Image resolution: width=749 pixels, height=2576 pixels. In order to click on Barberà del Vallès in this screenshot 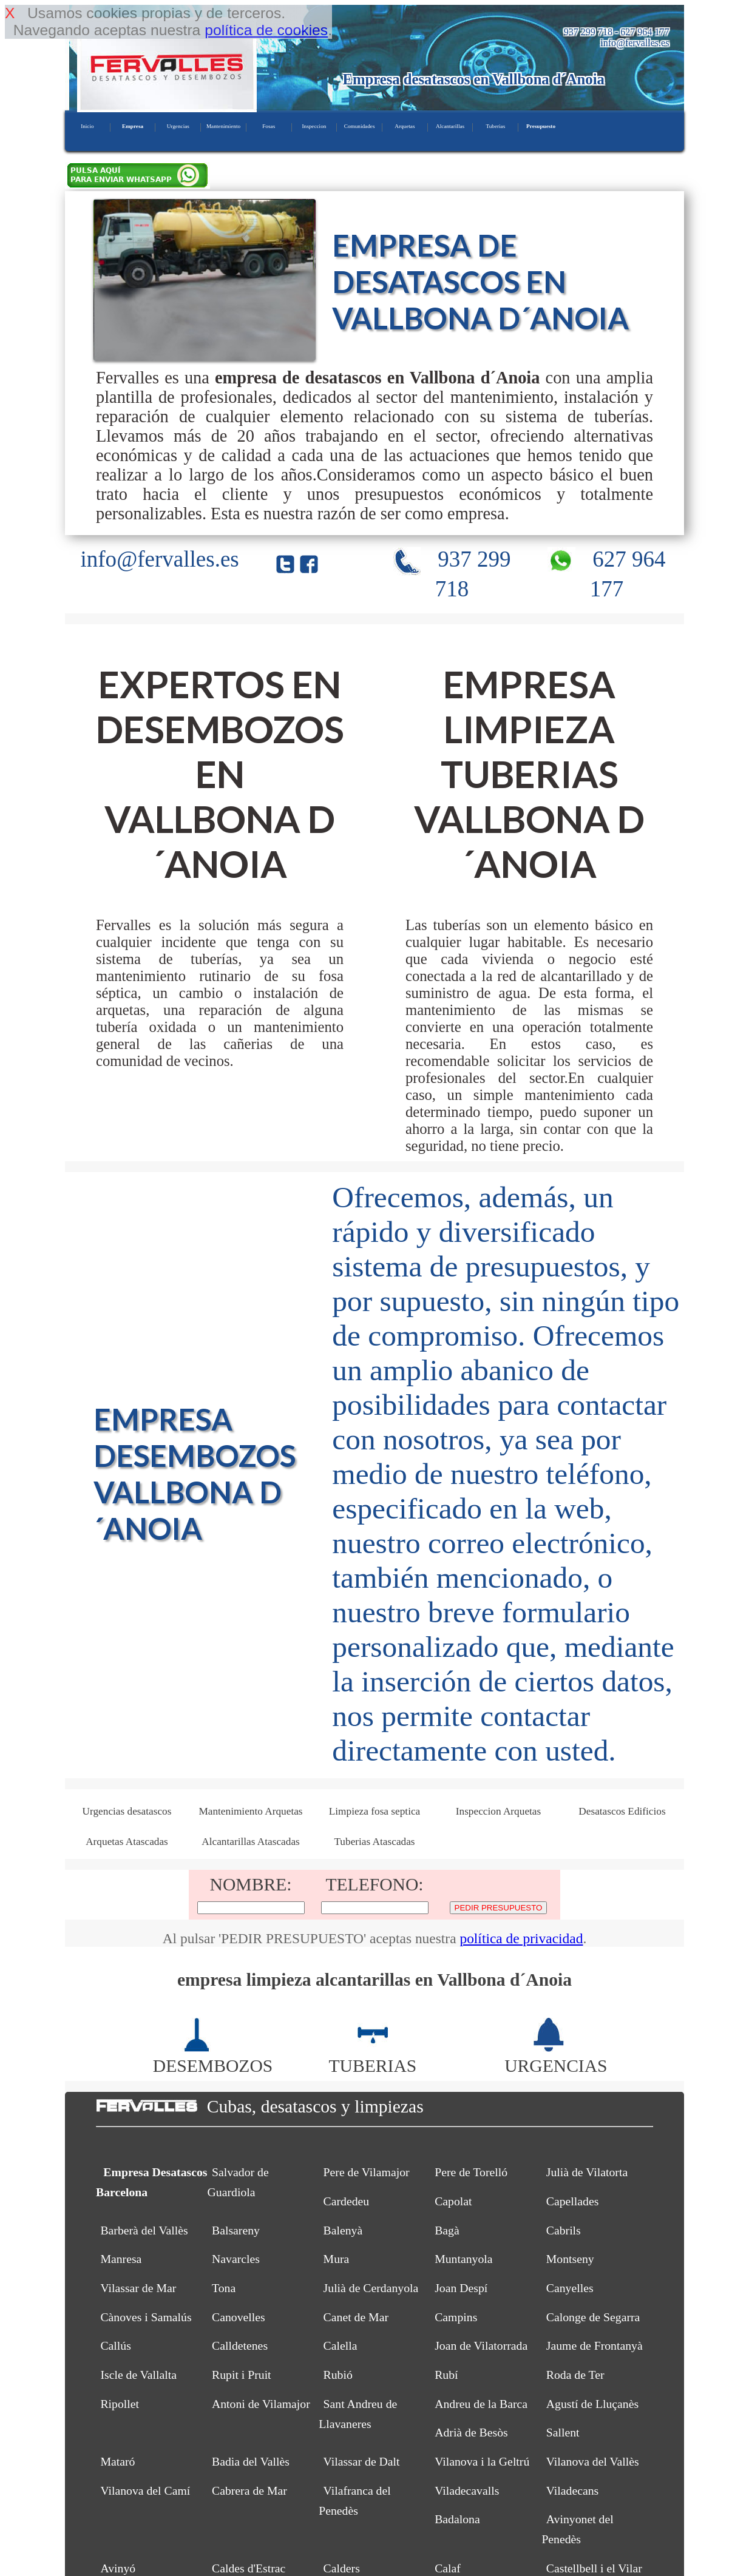, I will do `click(144, 2230)`.